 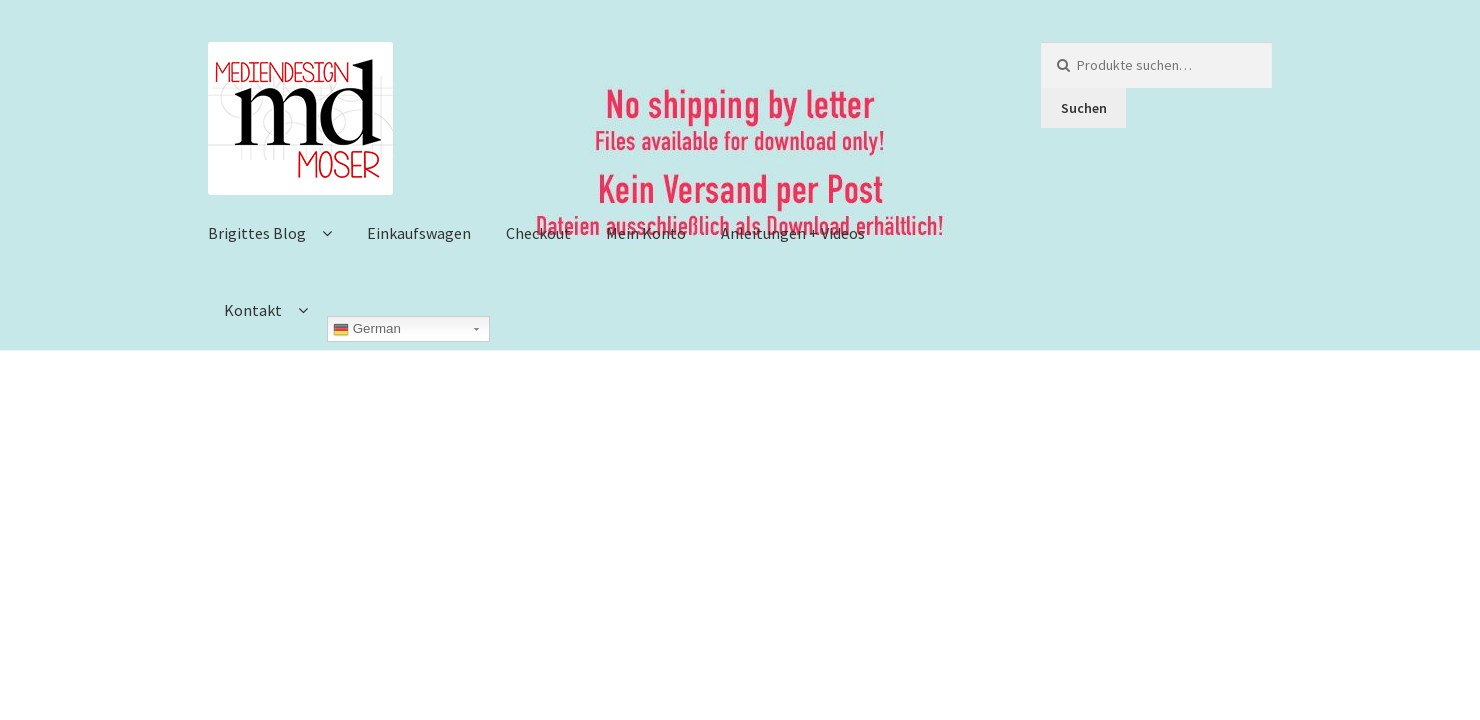 I want to click on Brigittes Blog, so click(x=257, y=233).